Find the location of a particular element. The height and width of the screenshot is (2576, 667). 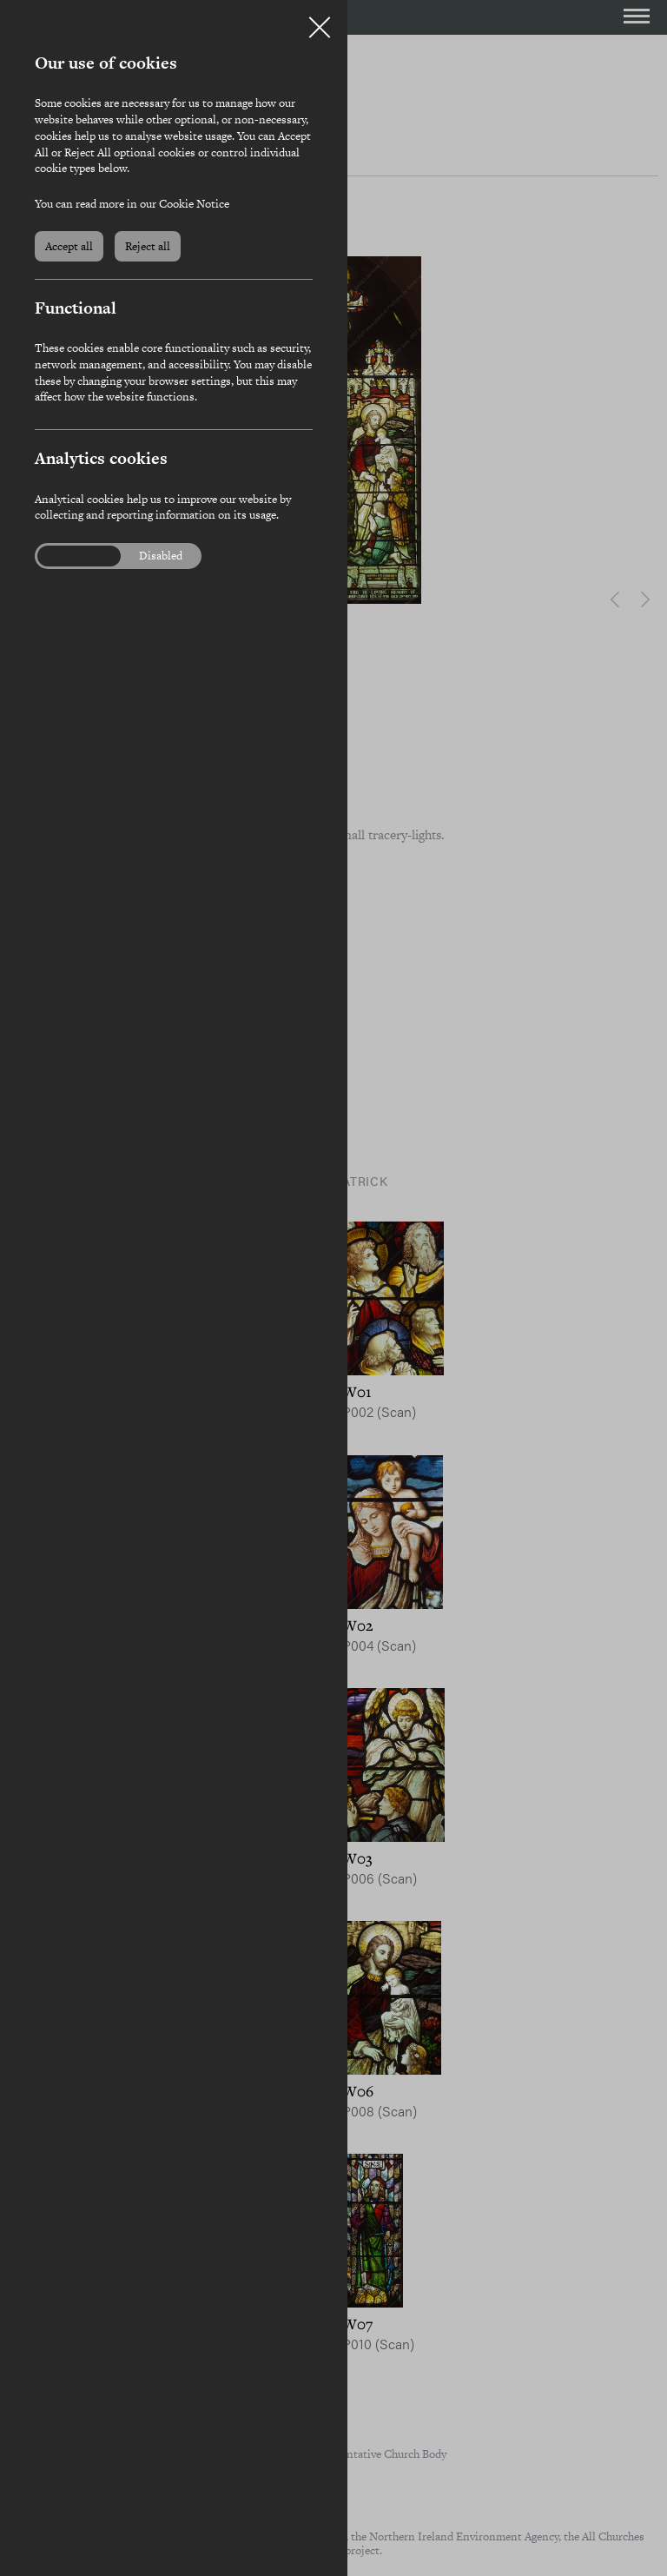

Disabled is located at coordinates (160, 556).